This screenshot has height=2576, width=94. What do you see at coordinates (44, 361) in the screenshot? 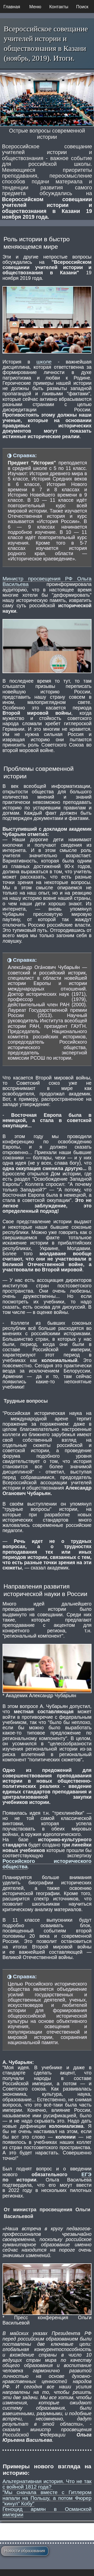
I see `школе` at bounding box center [44, 361].